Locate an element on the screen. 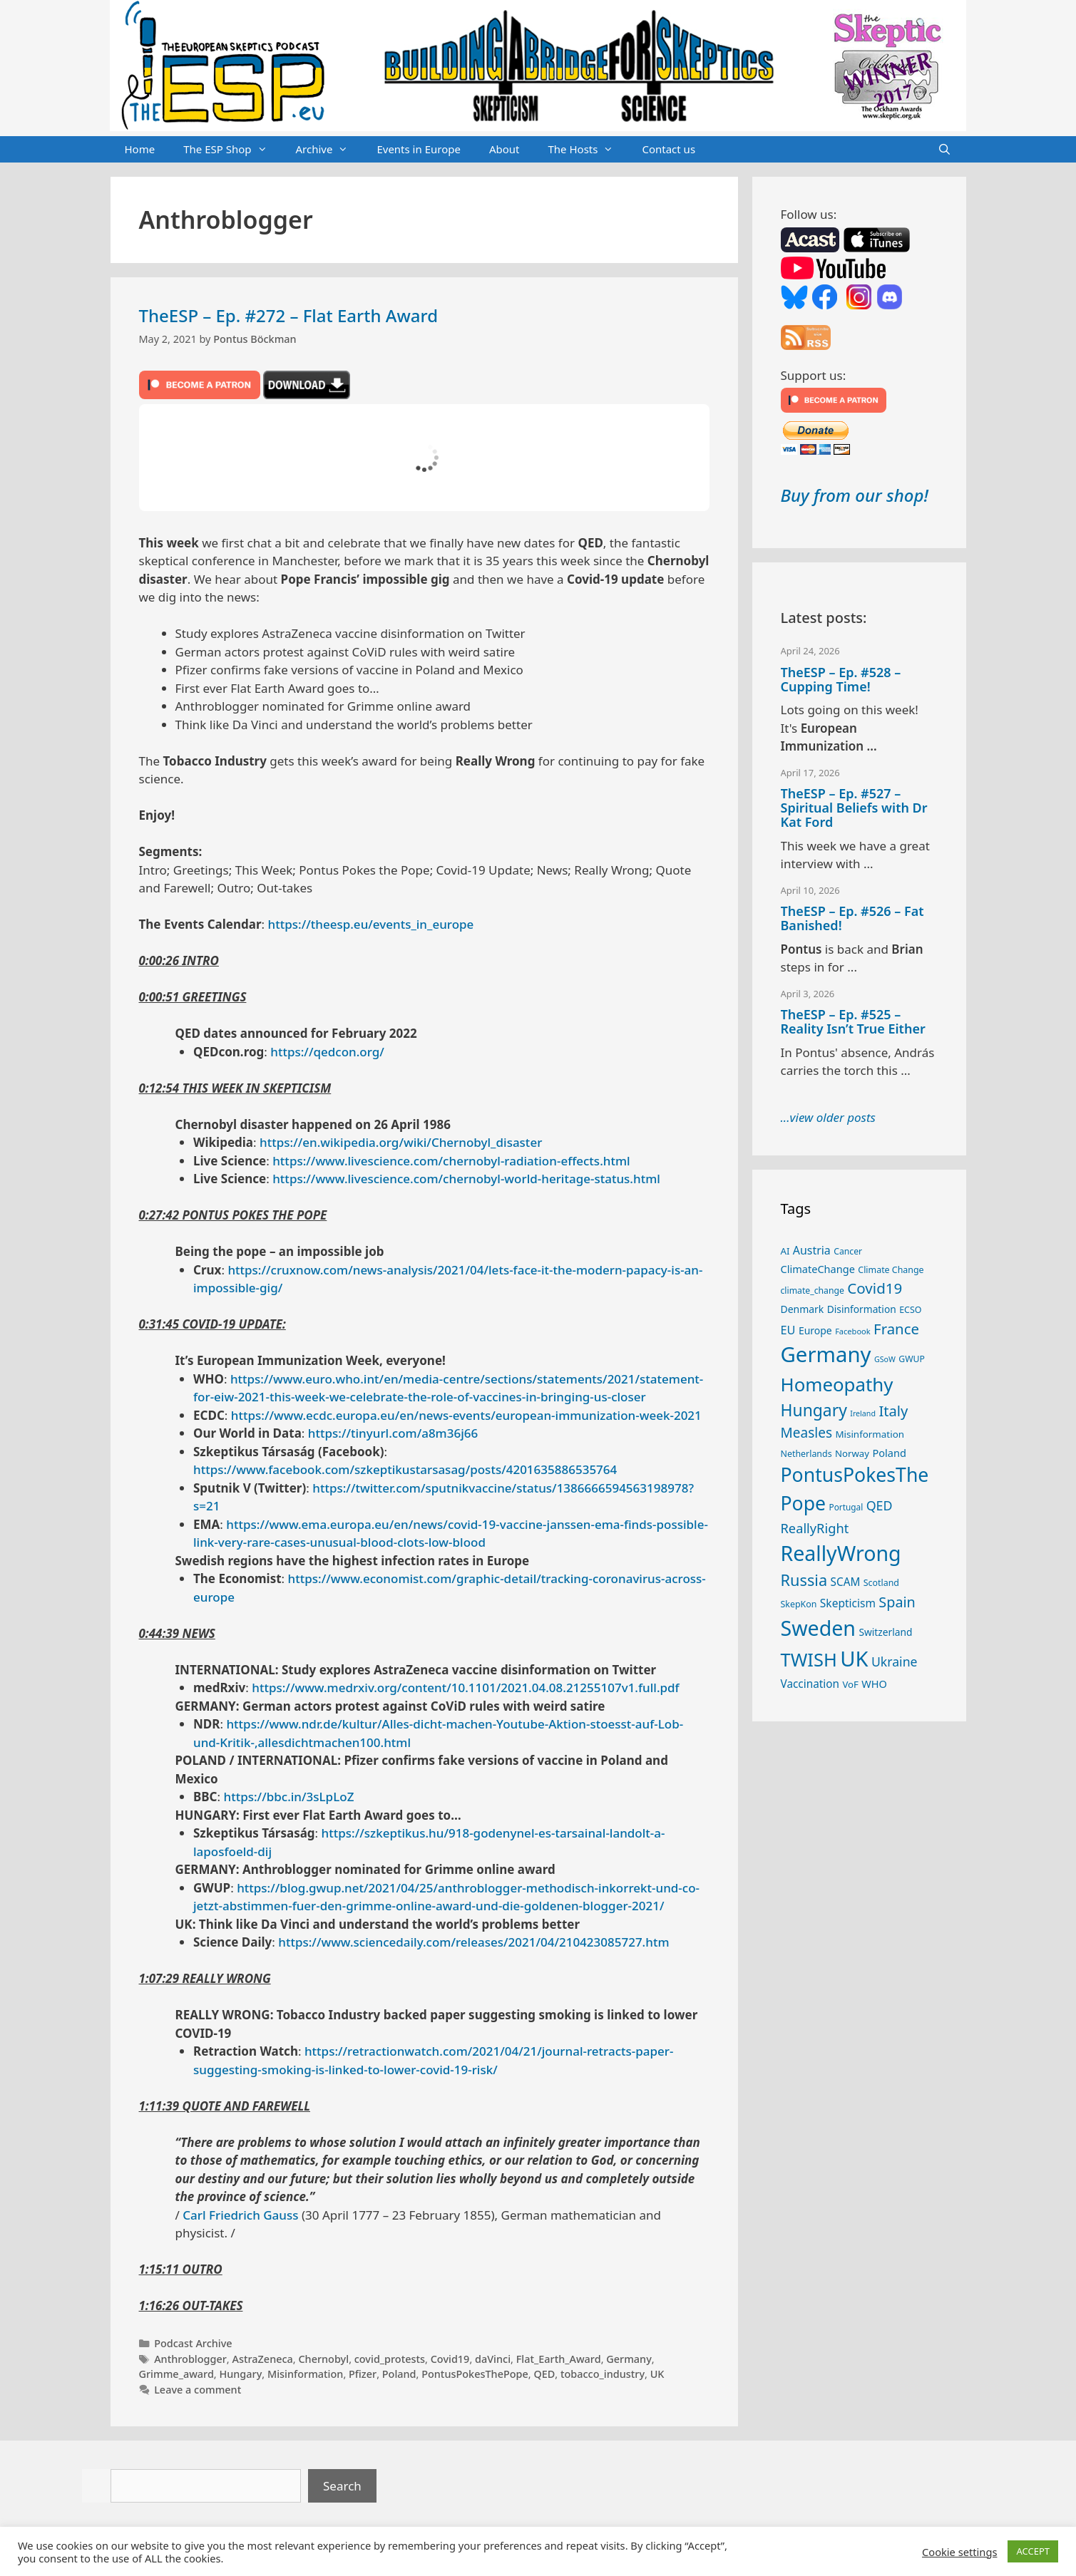 This screenshot has width=1076, height=2576. Hungary [Hungary (89 items)] is located at coordinates (814, 1410).